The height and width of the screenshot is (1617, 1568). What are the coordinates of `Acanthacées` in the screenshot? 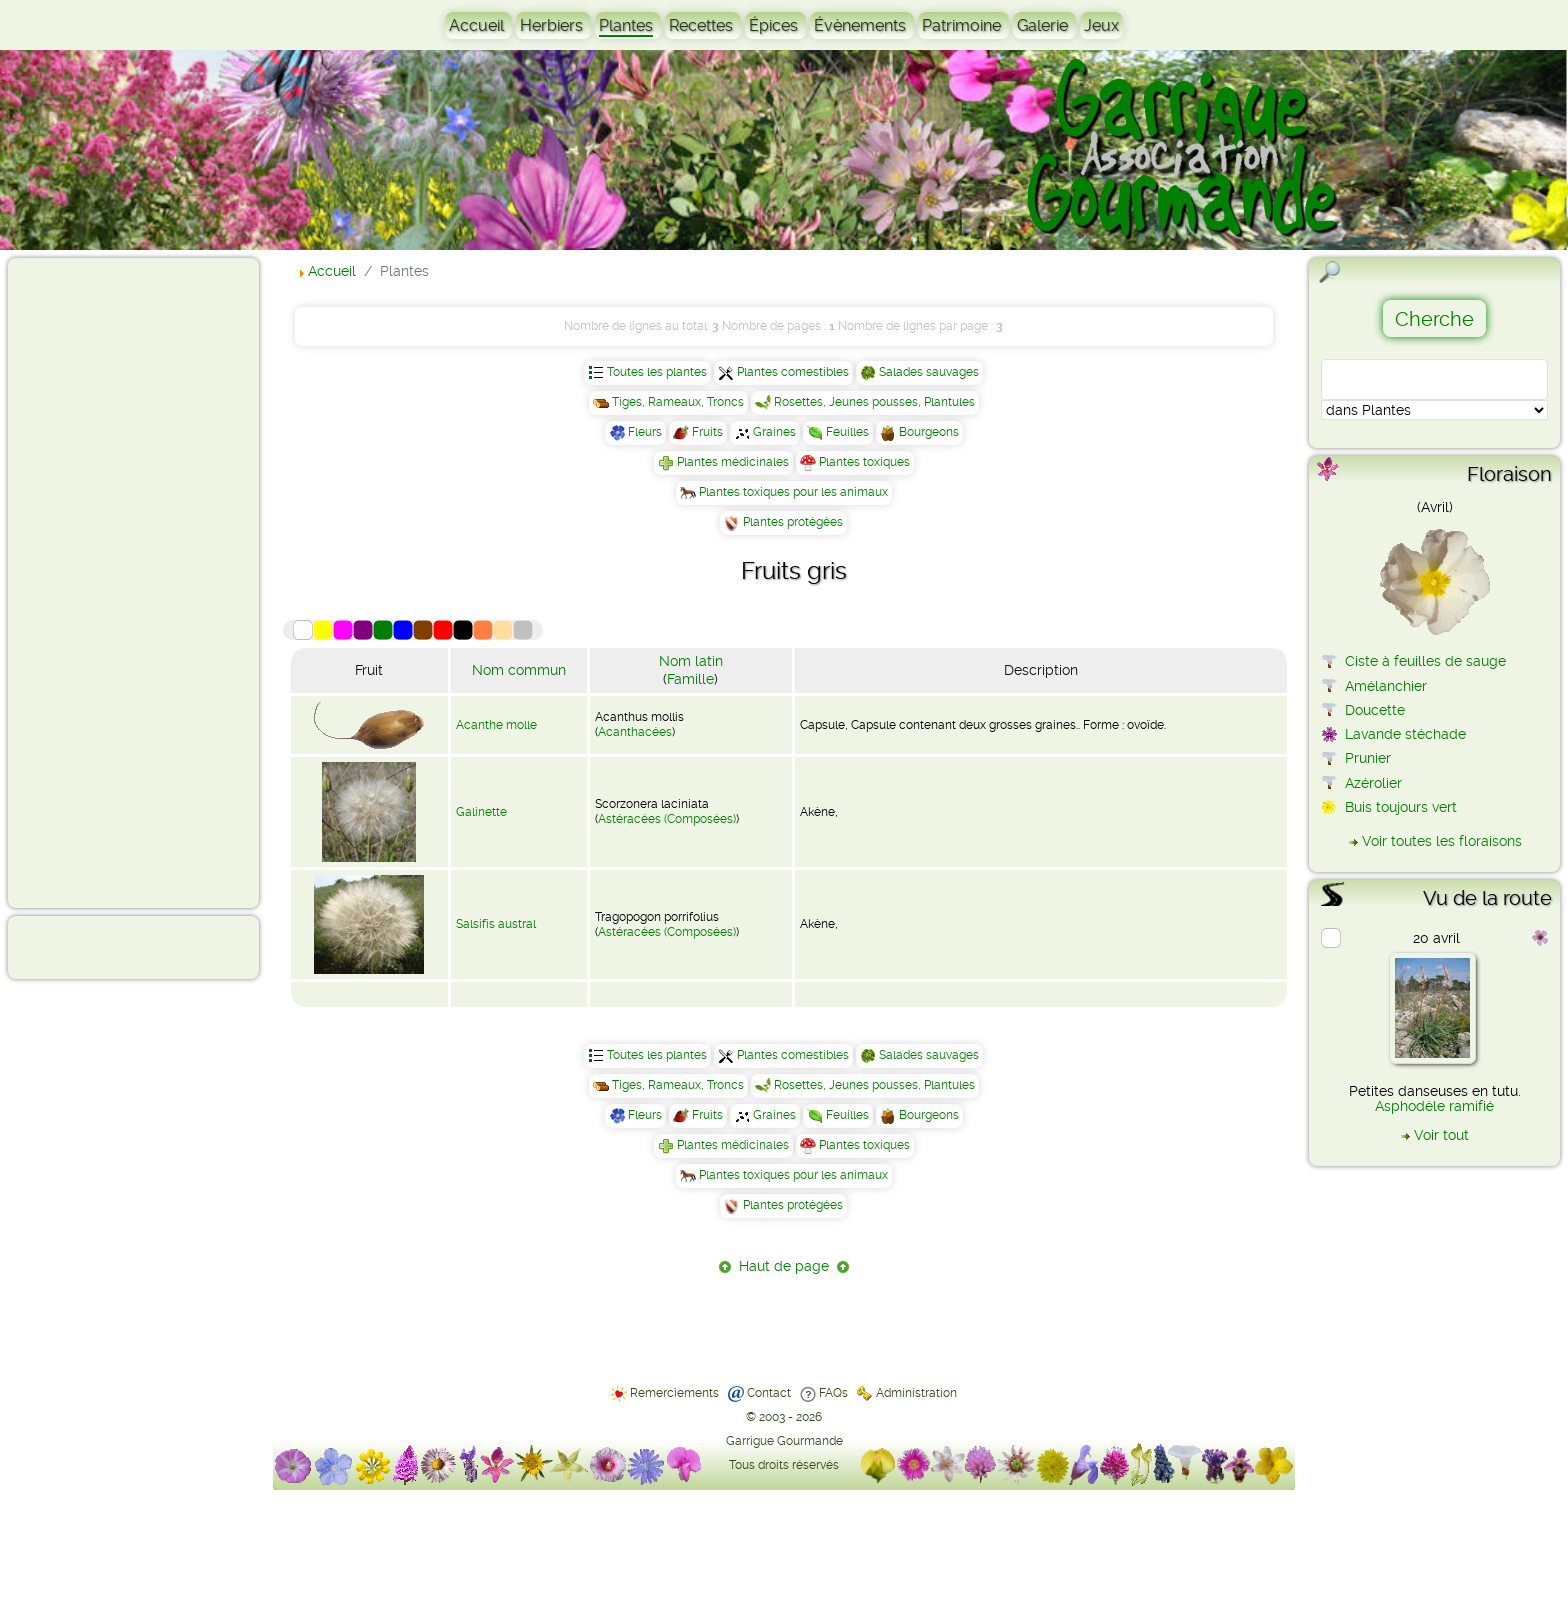 It's located at (635, 732).